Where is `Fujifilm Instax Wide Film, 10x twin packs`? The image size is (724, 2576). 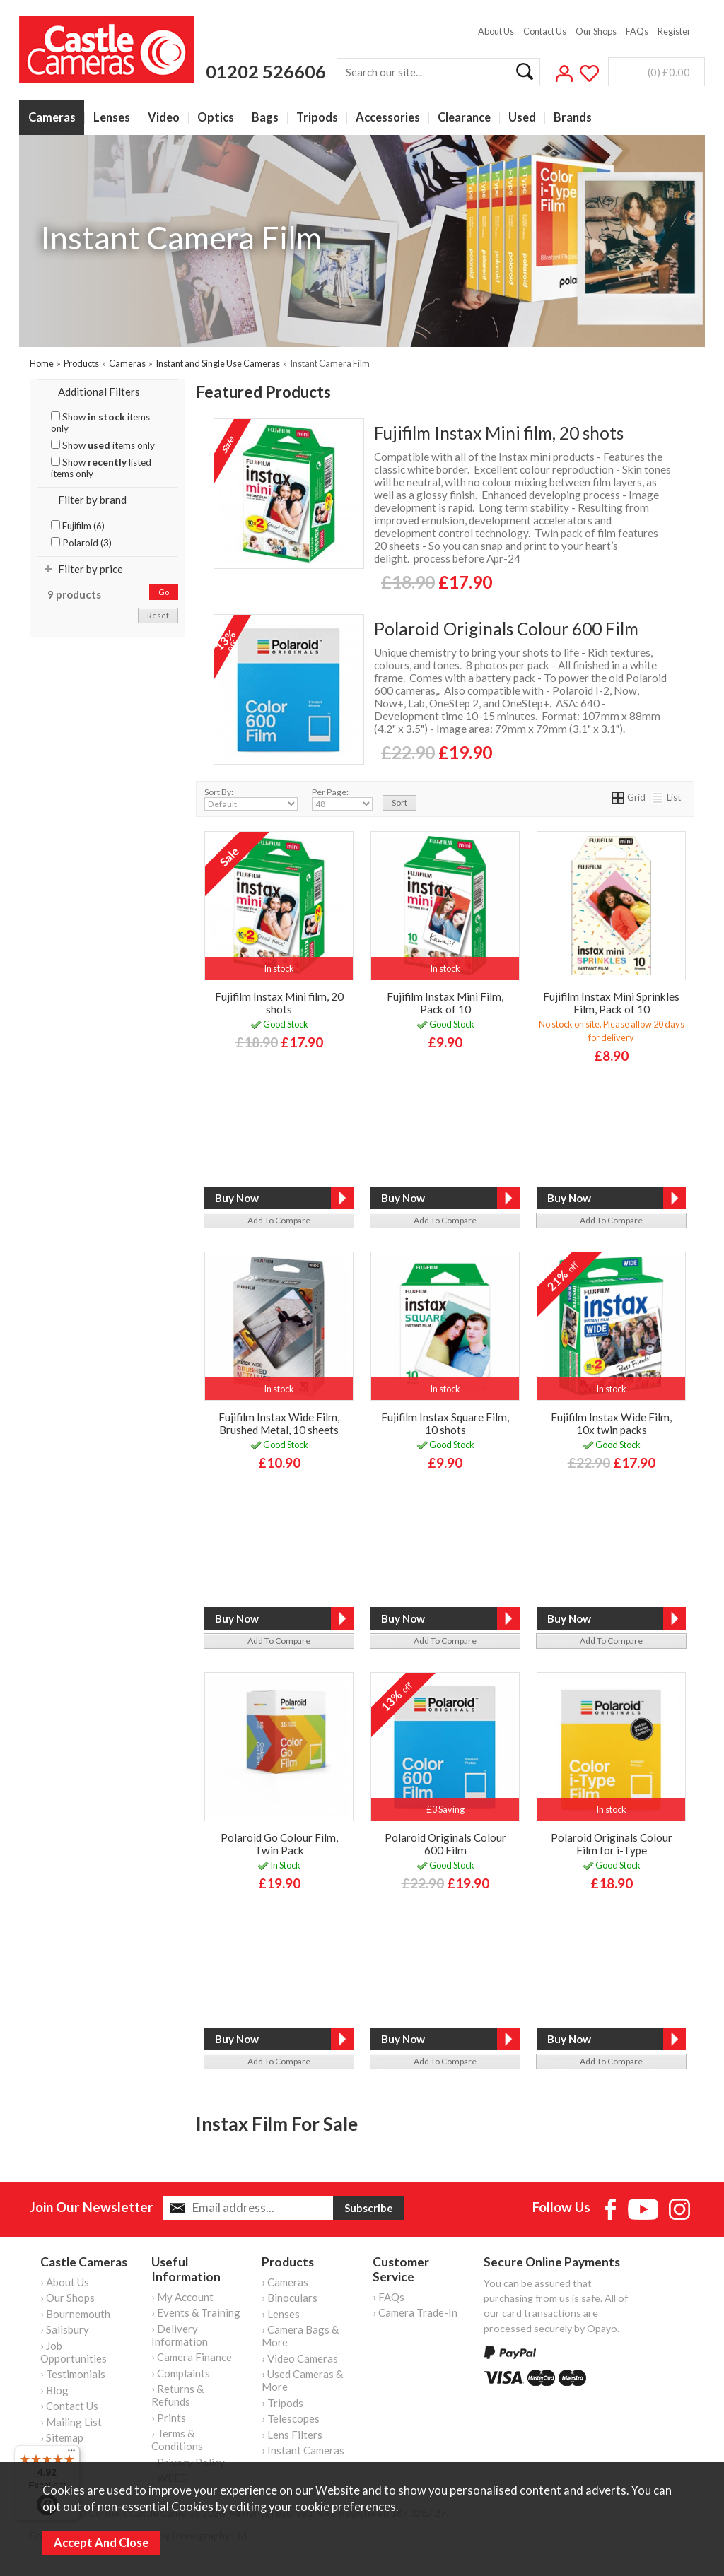 Fujifilm Instax Wide Film, 10x twin packs is located at coordinates (611, 1423).